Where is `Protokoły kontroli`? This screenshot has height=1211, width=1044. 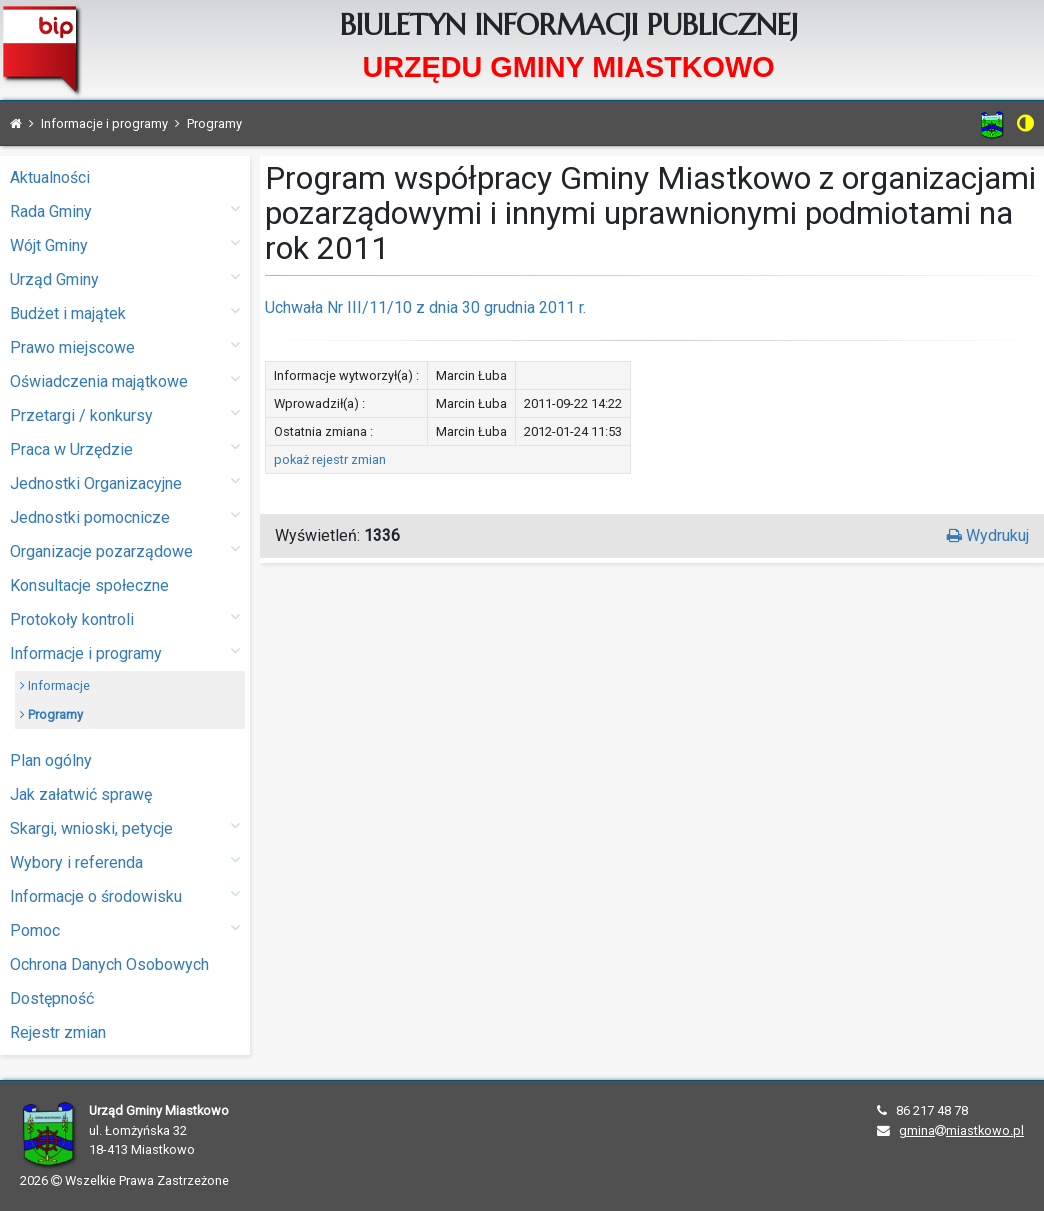
Protokoły kontroli is located at coordinates (125, 618).